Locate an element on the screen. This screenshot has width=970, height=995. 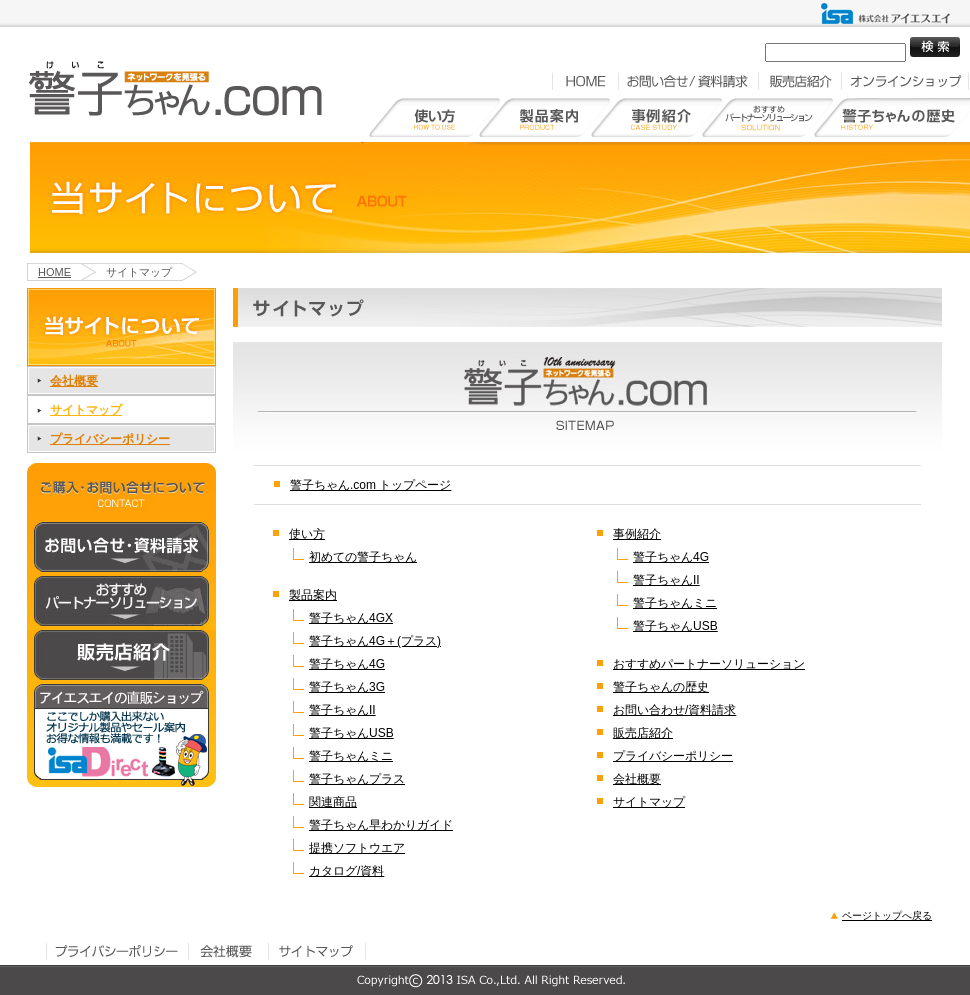
事例紹介 is located at coordinates (637, 534).